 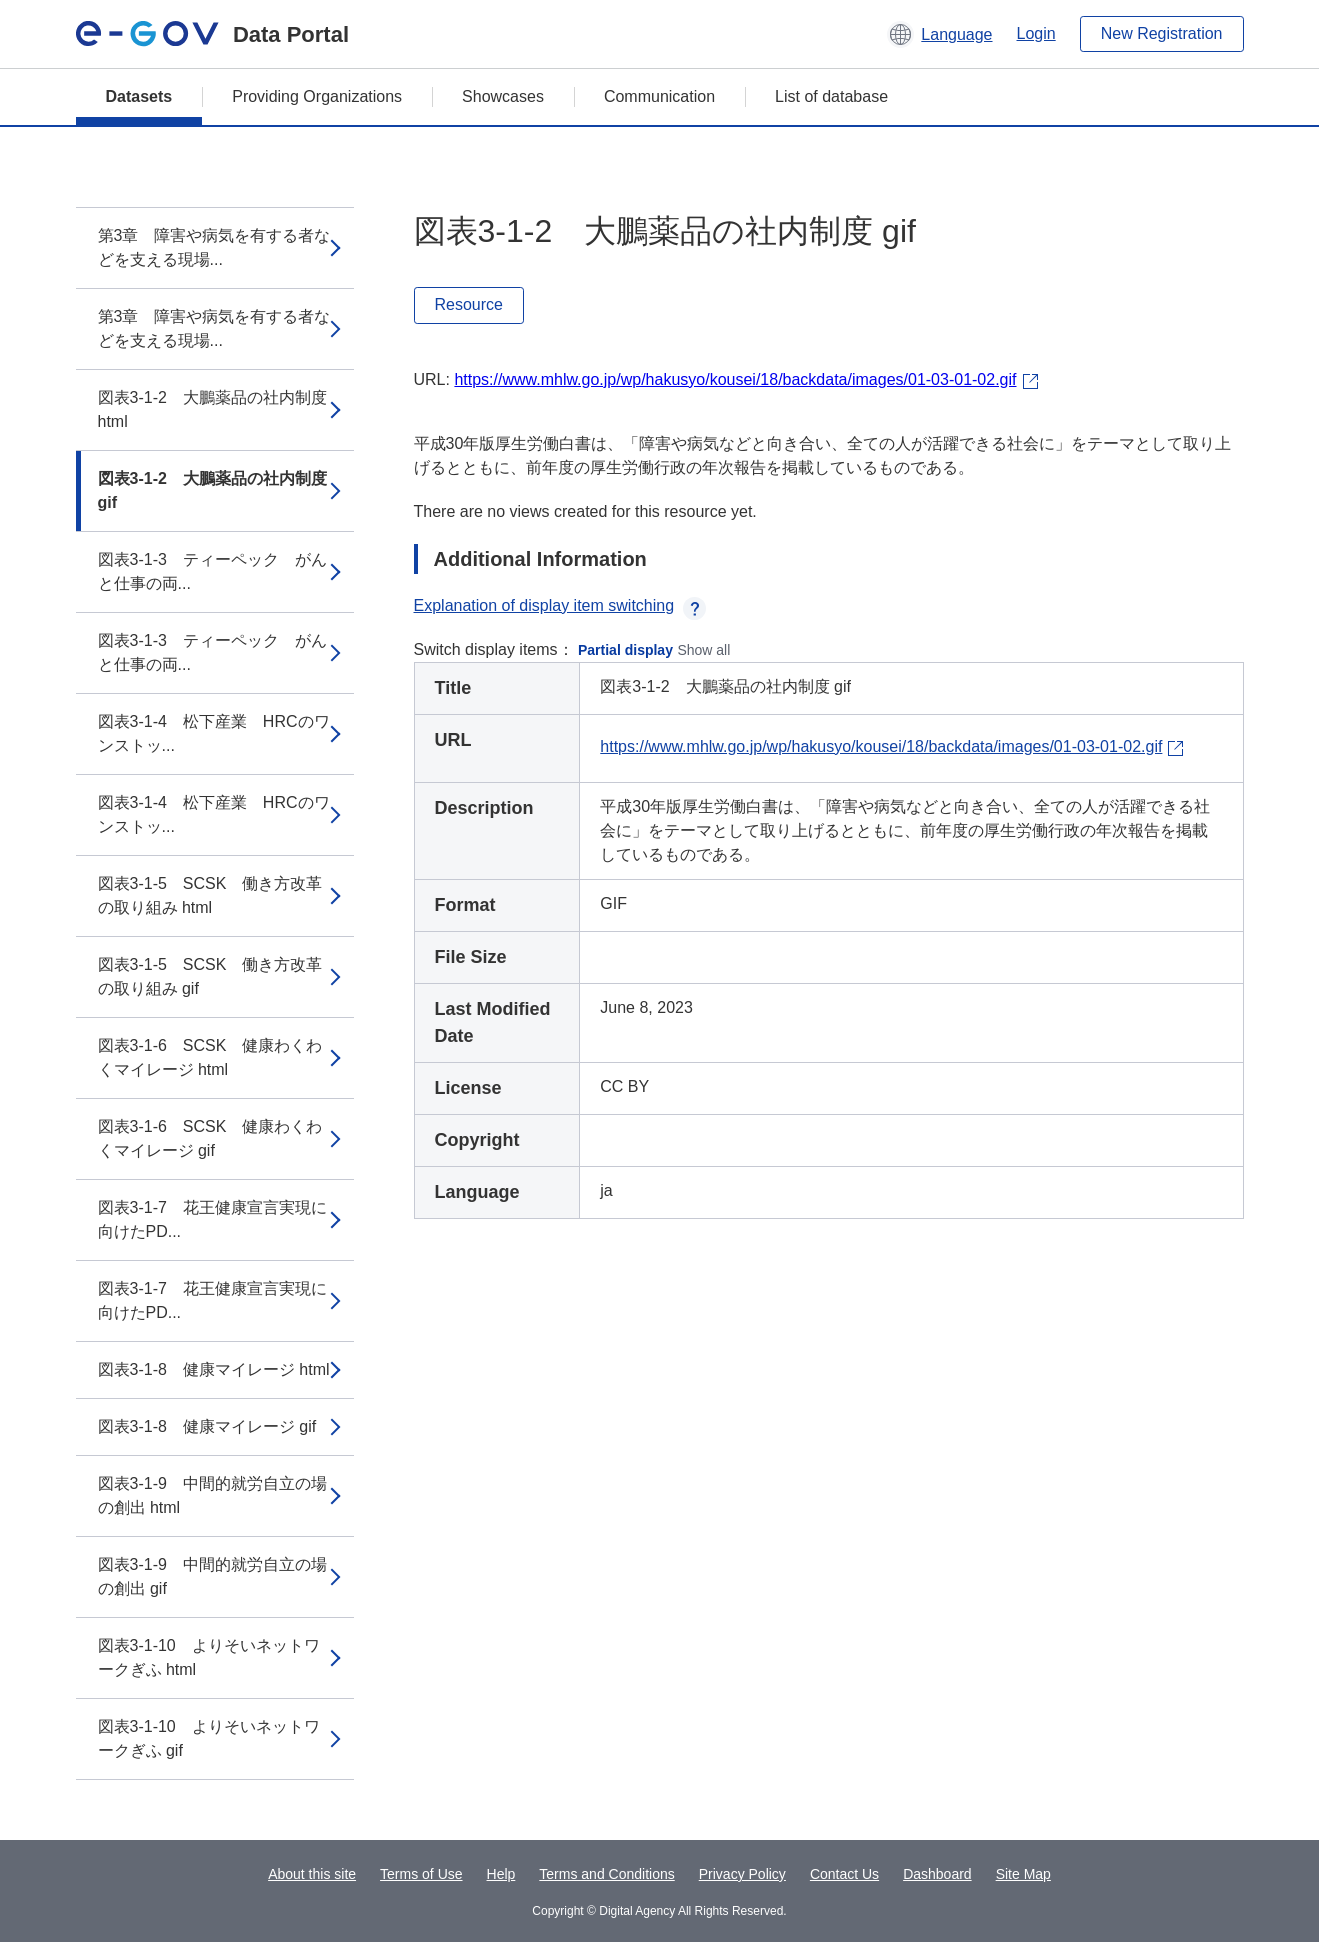 I want to click on 図表3-1-8 健康マイレージ html, so click(x=214, y=1369).